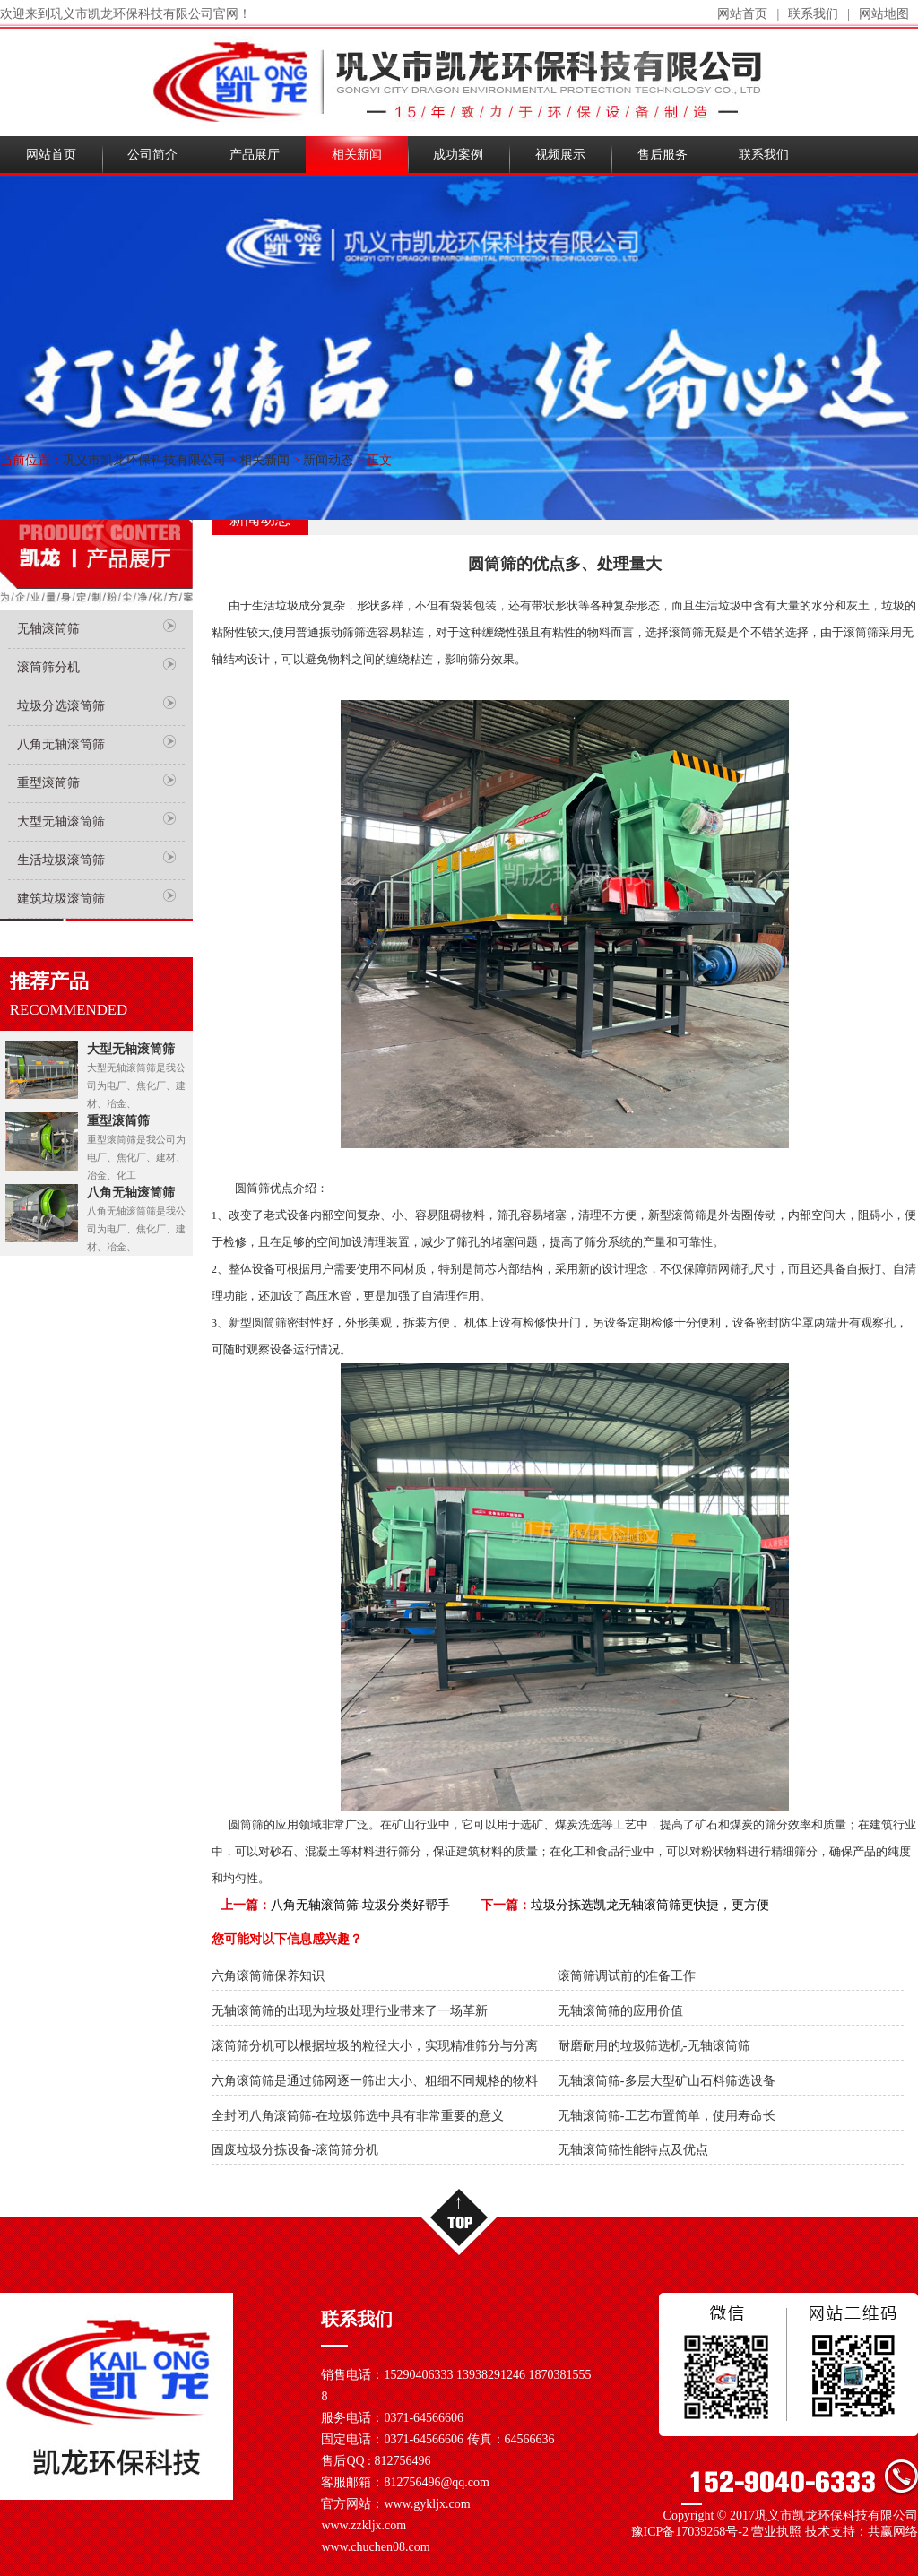 The width and height of the screenshot is (918, 2576). Describe the element at coordinates (255, 154) in the screenshot. I see `产品展厅` at that location.